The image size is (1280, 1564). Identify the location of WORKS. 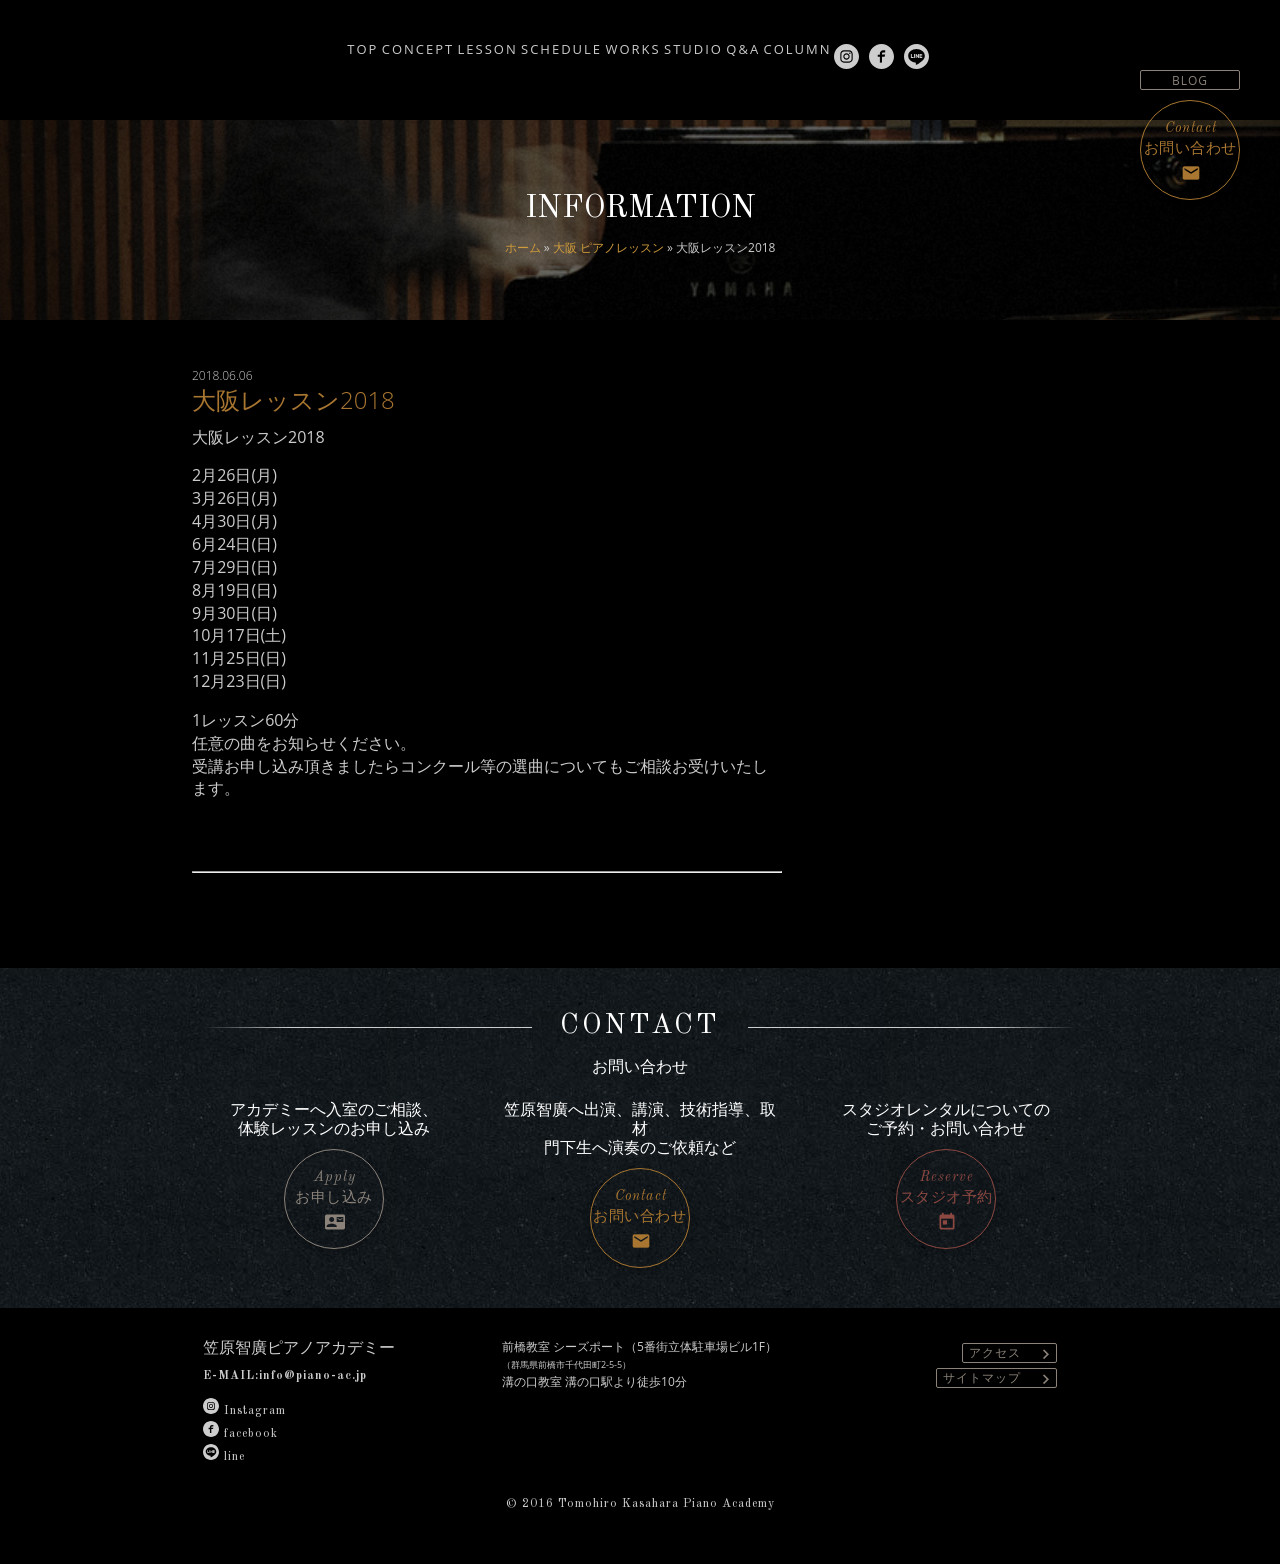
(621, 42).